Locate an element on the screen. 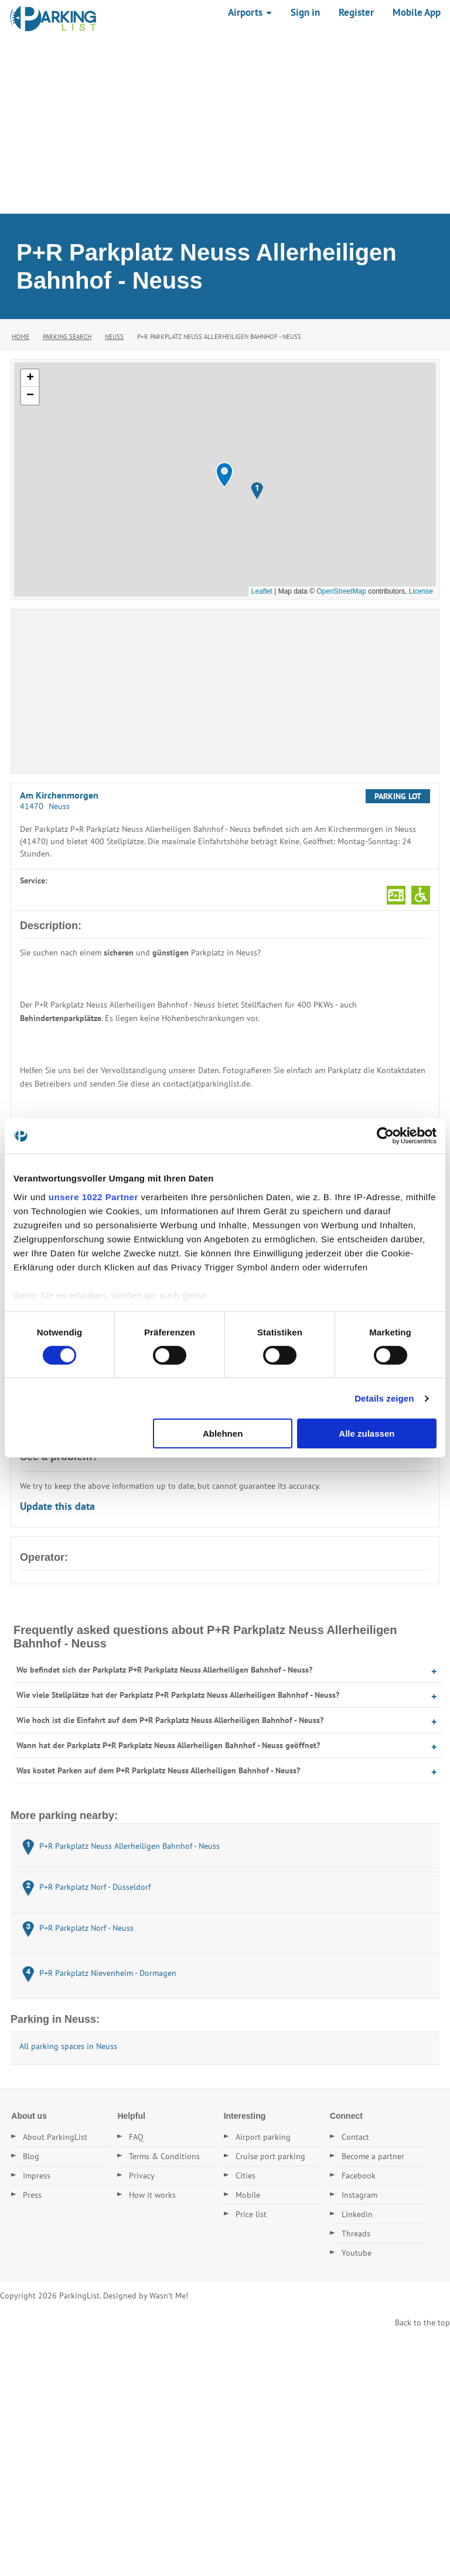  Home is located at coordinates (20, 337).